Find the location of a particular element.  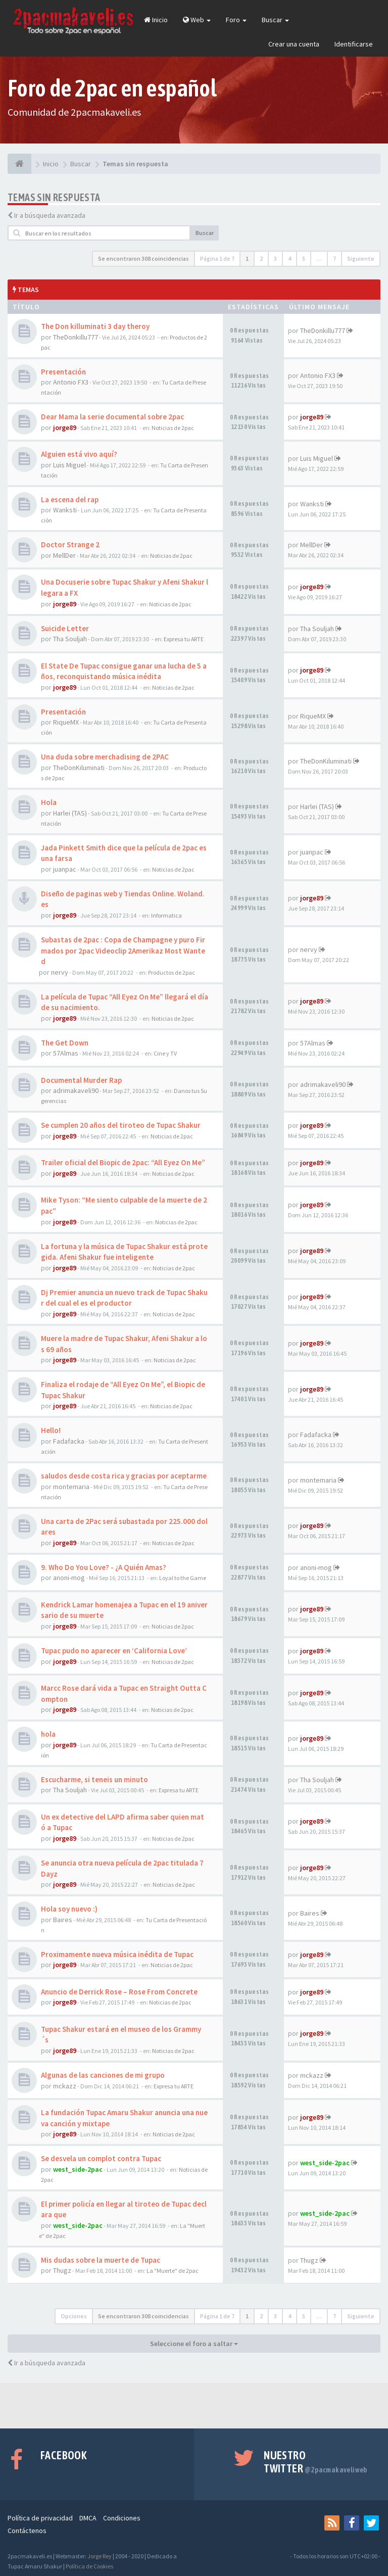

Se encontraron 308 coincidencias is located at coordinates (143, 258).